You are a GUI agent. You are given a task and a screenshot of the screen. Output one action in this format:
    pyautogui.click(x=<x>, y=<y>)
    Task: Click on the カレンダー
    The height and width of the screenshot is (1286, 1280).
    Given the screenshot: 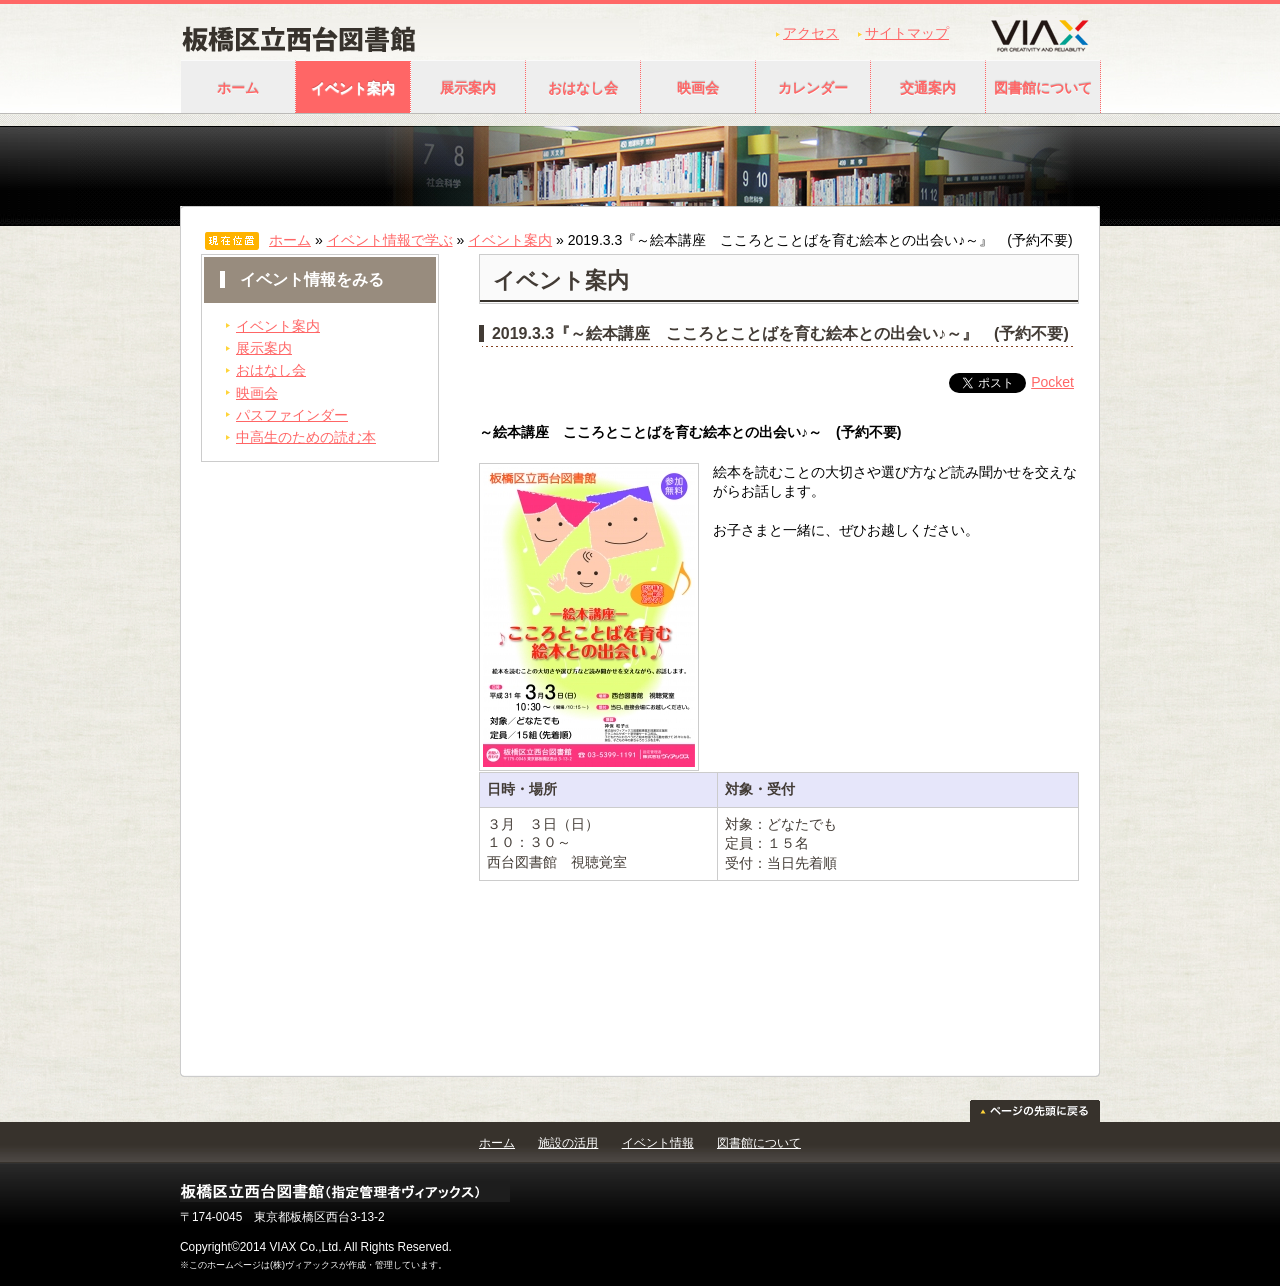 What is the action you would take?
    pyautogui.click(x=813, y=88)
    